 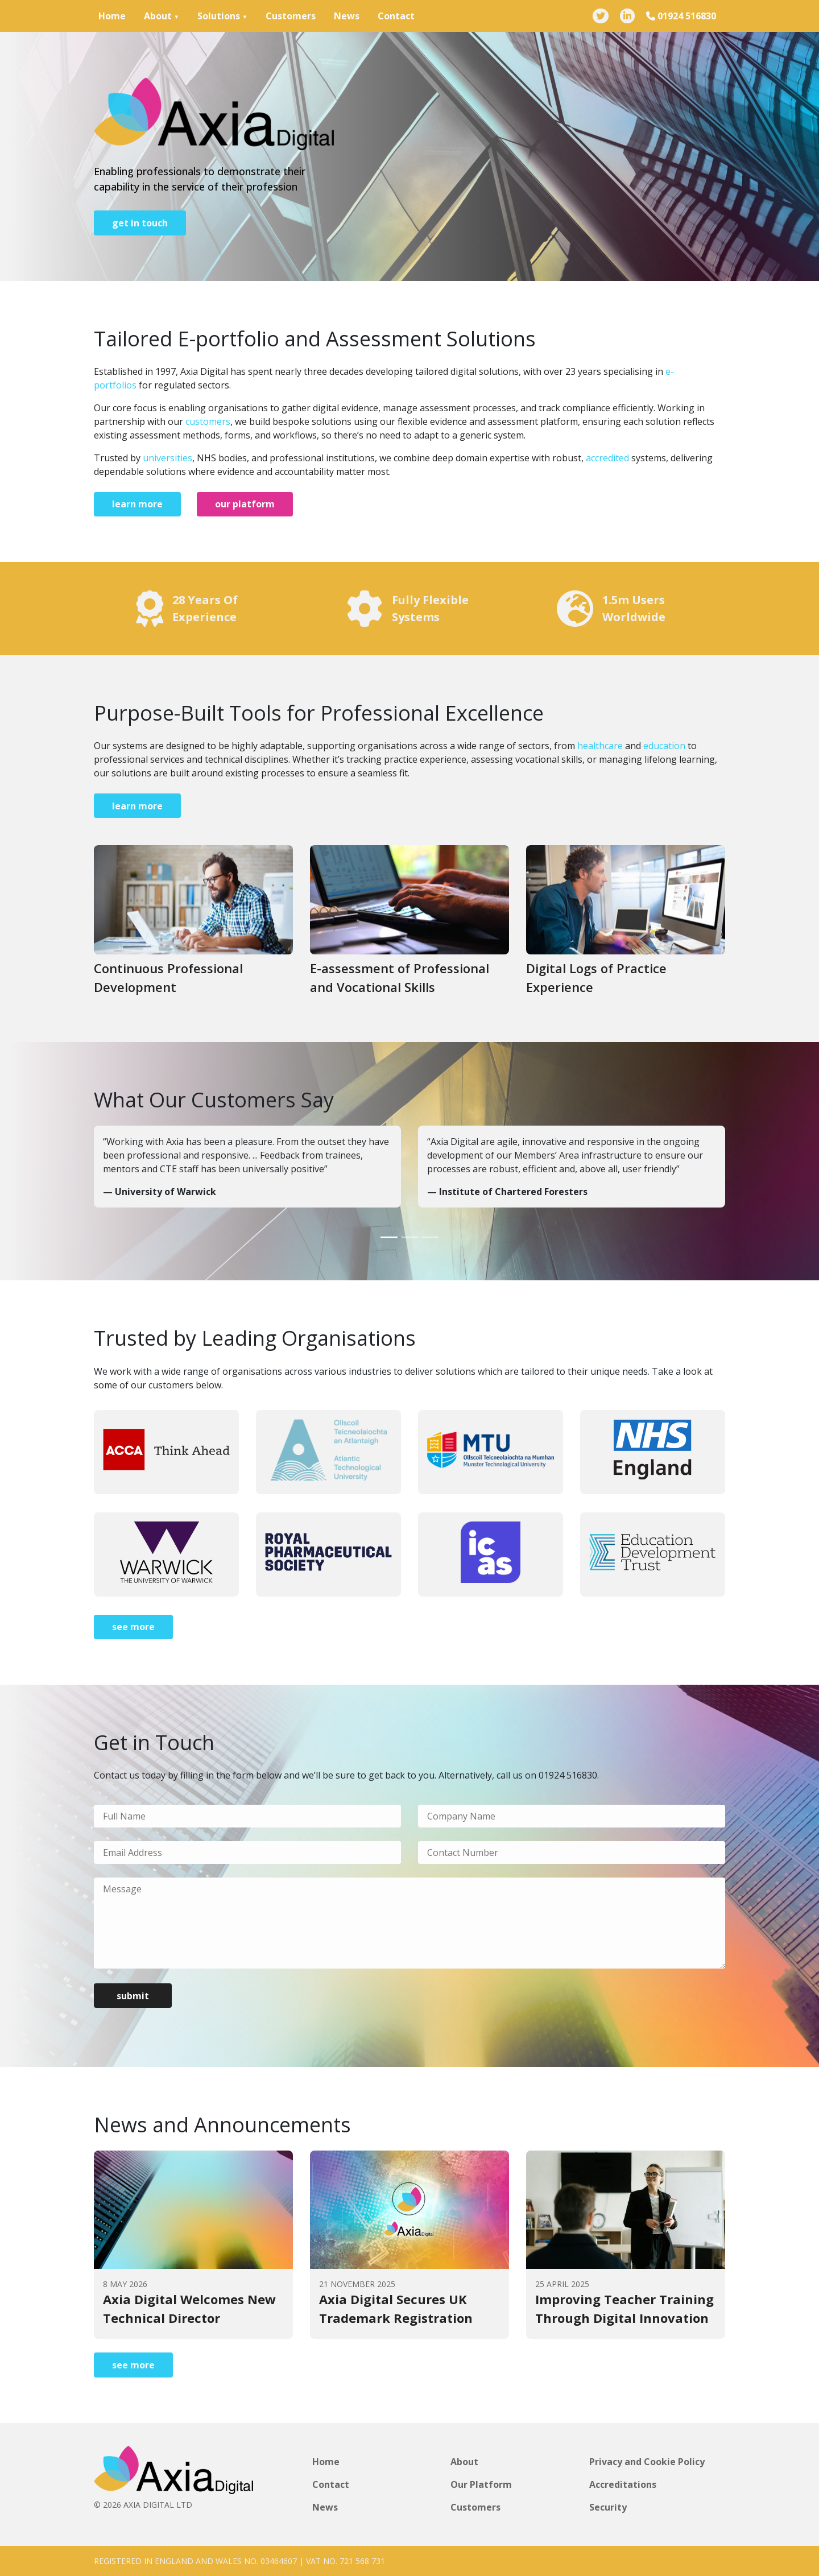 I want to click on healthcare, so click(x=600, y=745).